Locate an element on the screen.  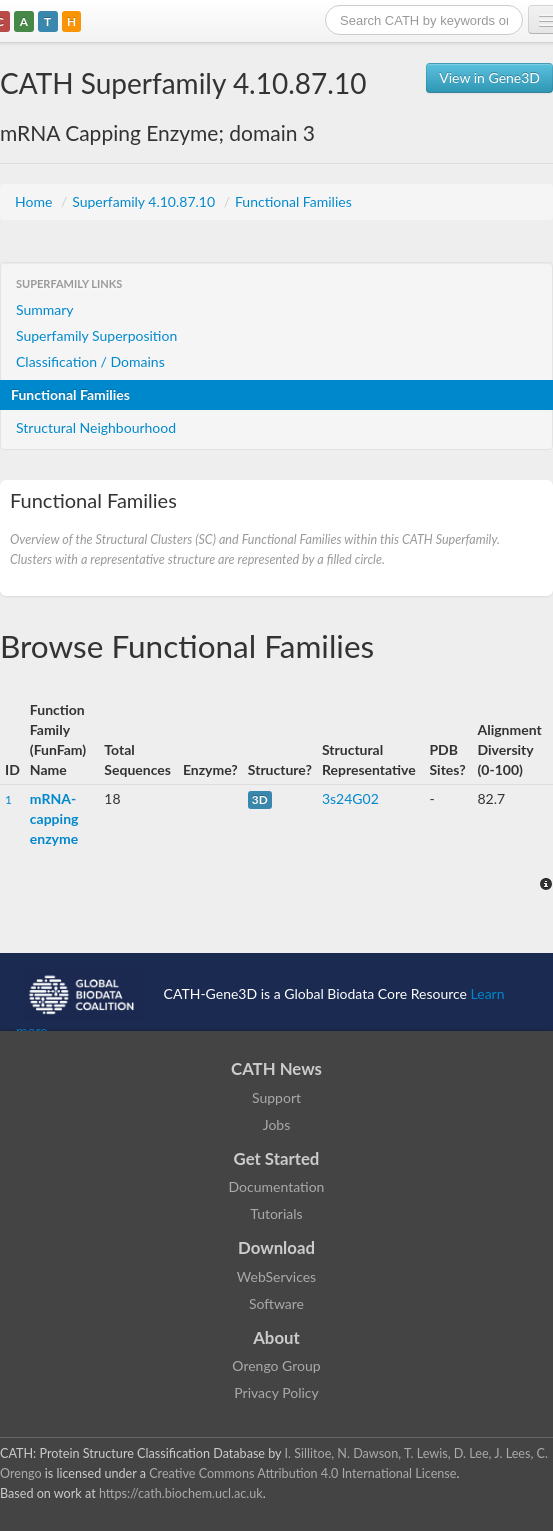
https://cath.biochem.ucl.ac.uk is located at coordinates (181, 1493).